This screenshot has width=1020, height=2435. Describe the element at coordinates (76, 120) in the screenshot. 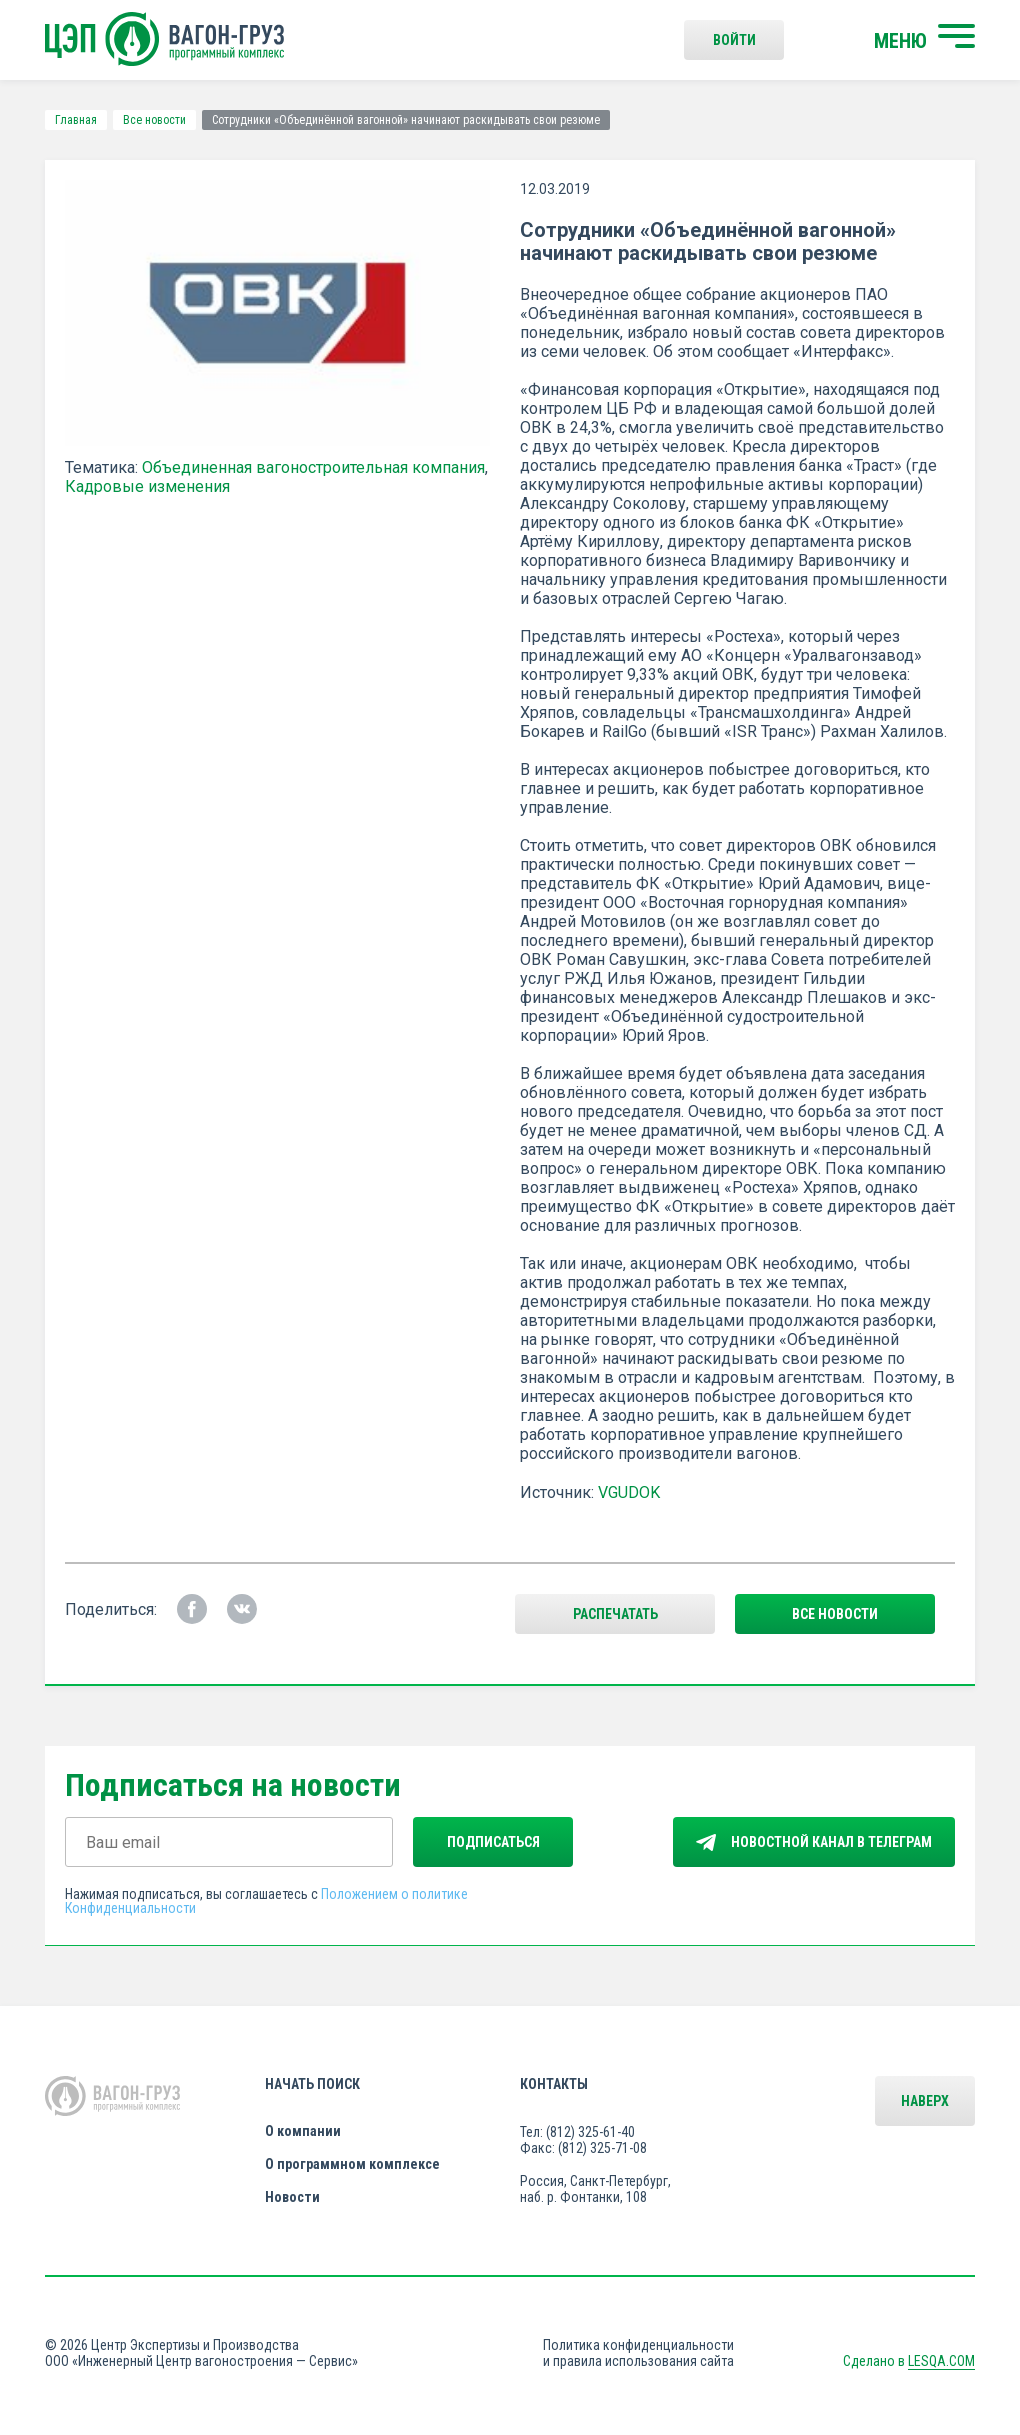

I see `Главная` at that location.